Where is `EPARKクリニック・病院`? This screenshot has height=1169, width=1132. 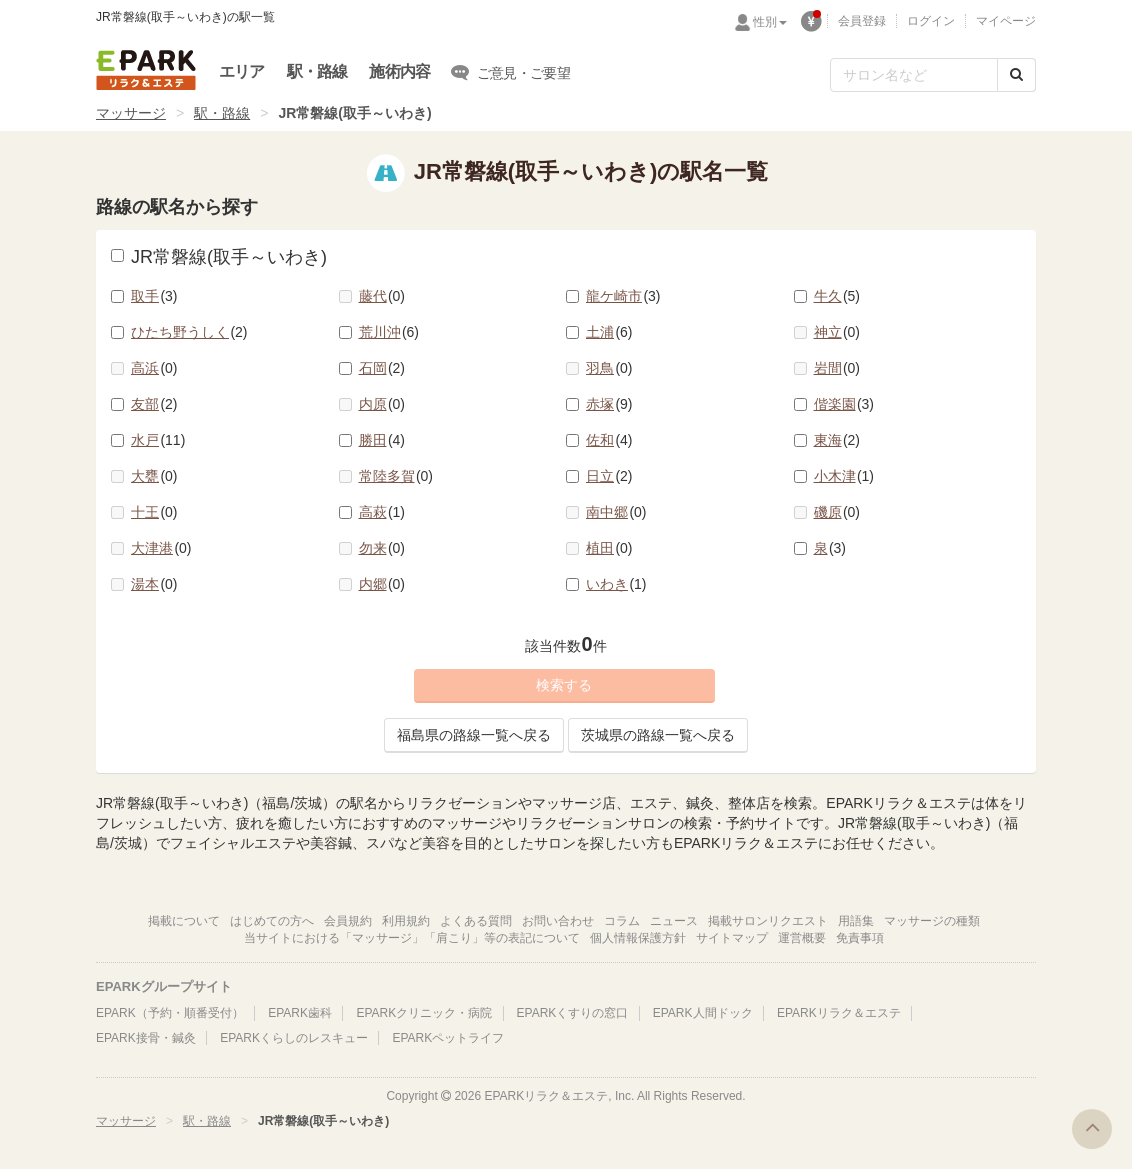
EPARKクリニック・病院 is located at coordinates (424, 1013).